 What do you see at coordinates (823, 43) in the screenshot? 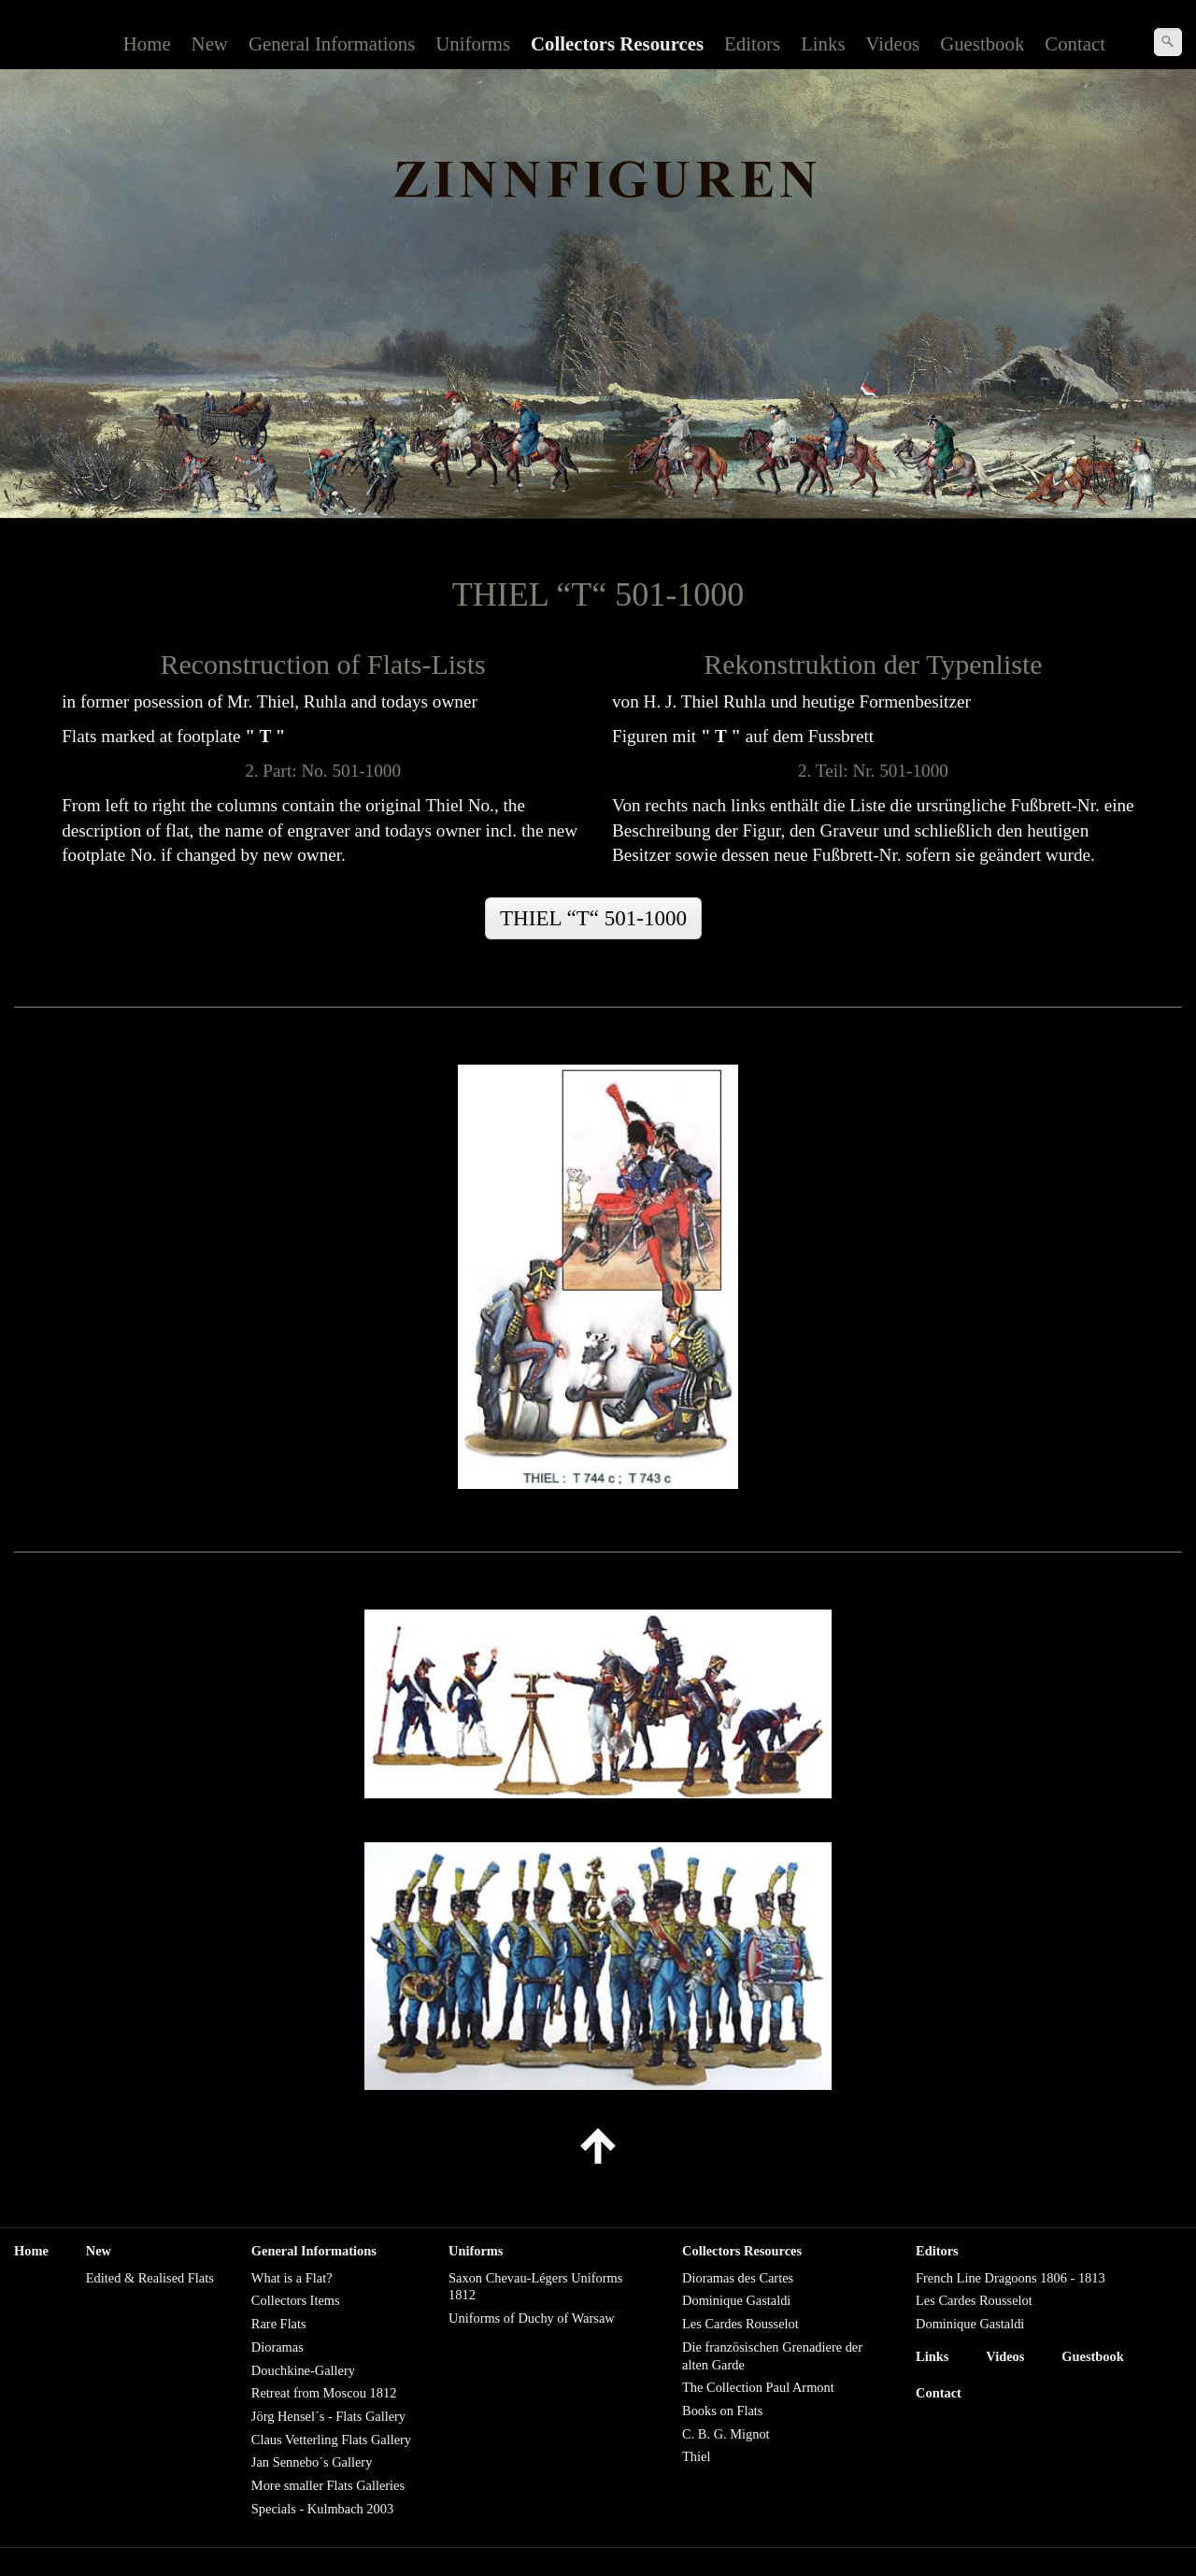
I see `Links` at bounding box center [823, 43].